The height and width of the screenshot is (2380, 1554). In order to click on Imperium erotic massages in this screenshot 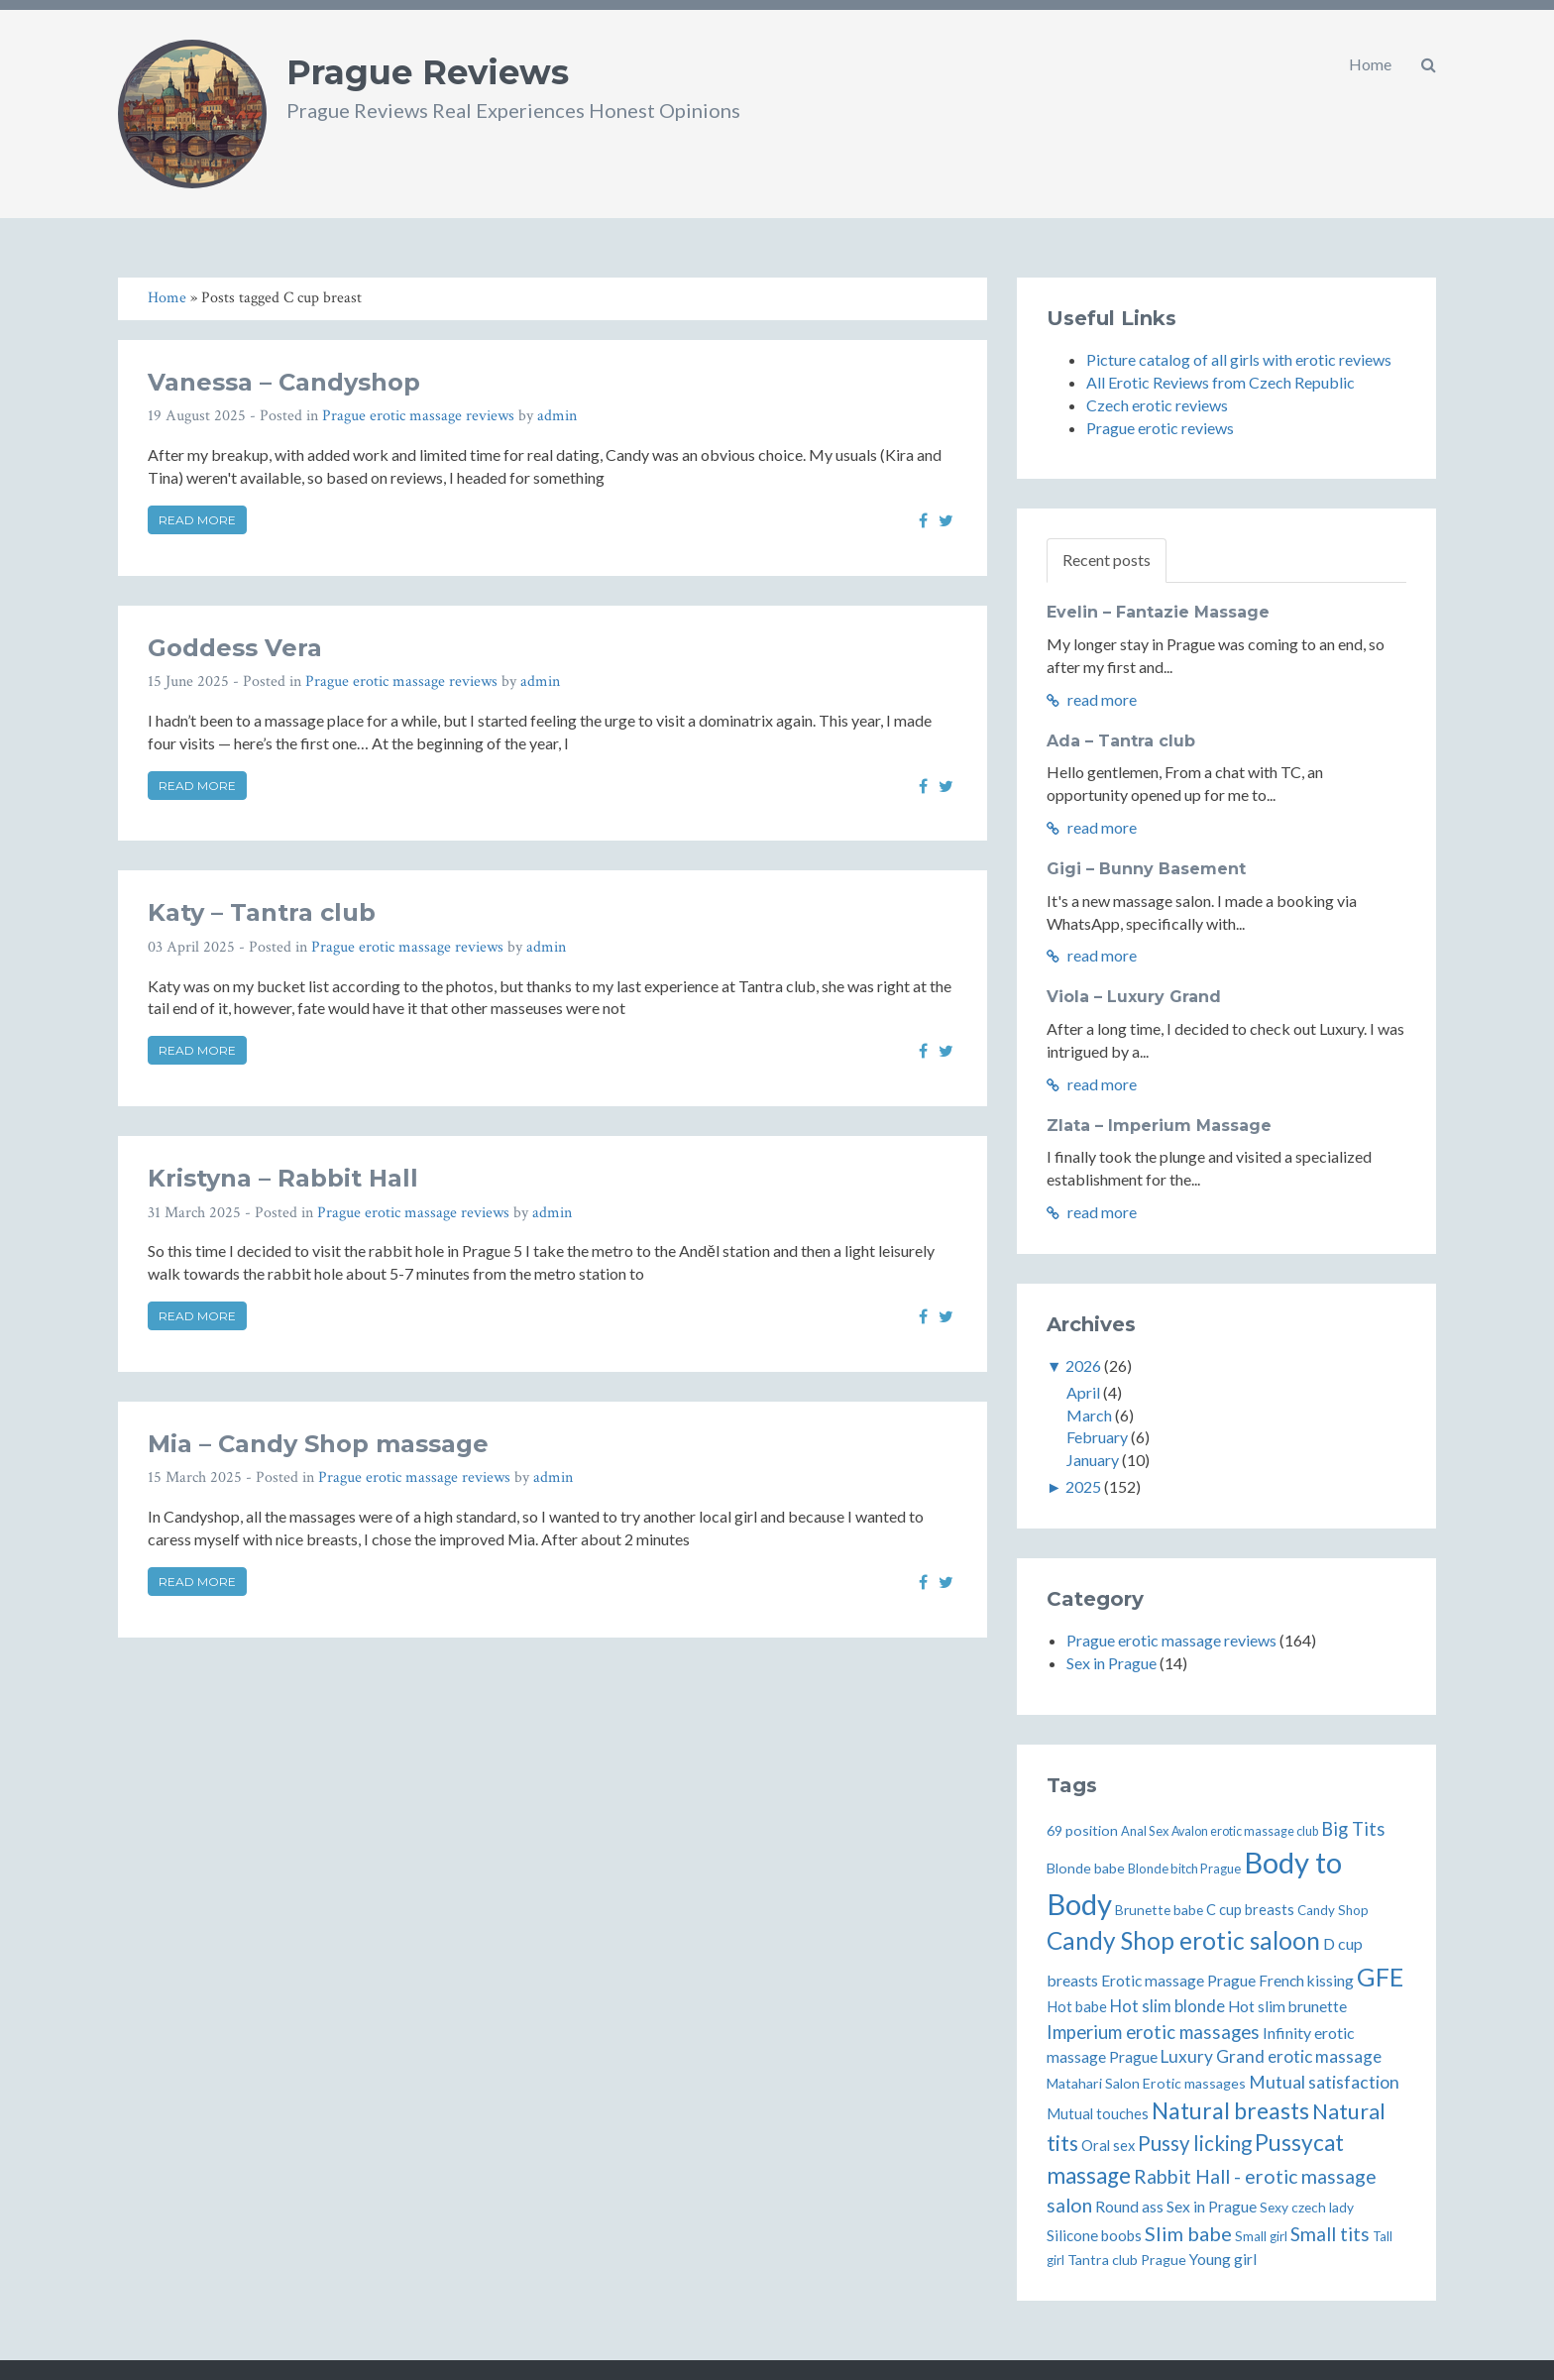, I will do `click(1153, 2032)`.